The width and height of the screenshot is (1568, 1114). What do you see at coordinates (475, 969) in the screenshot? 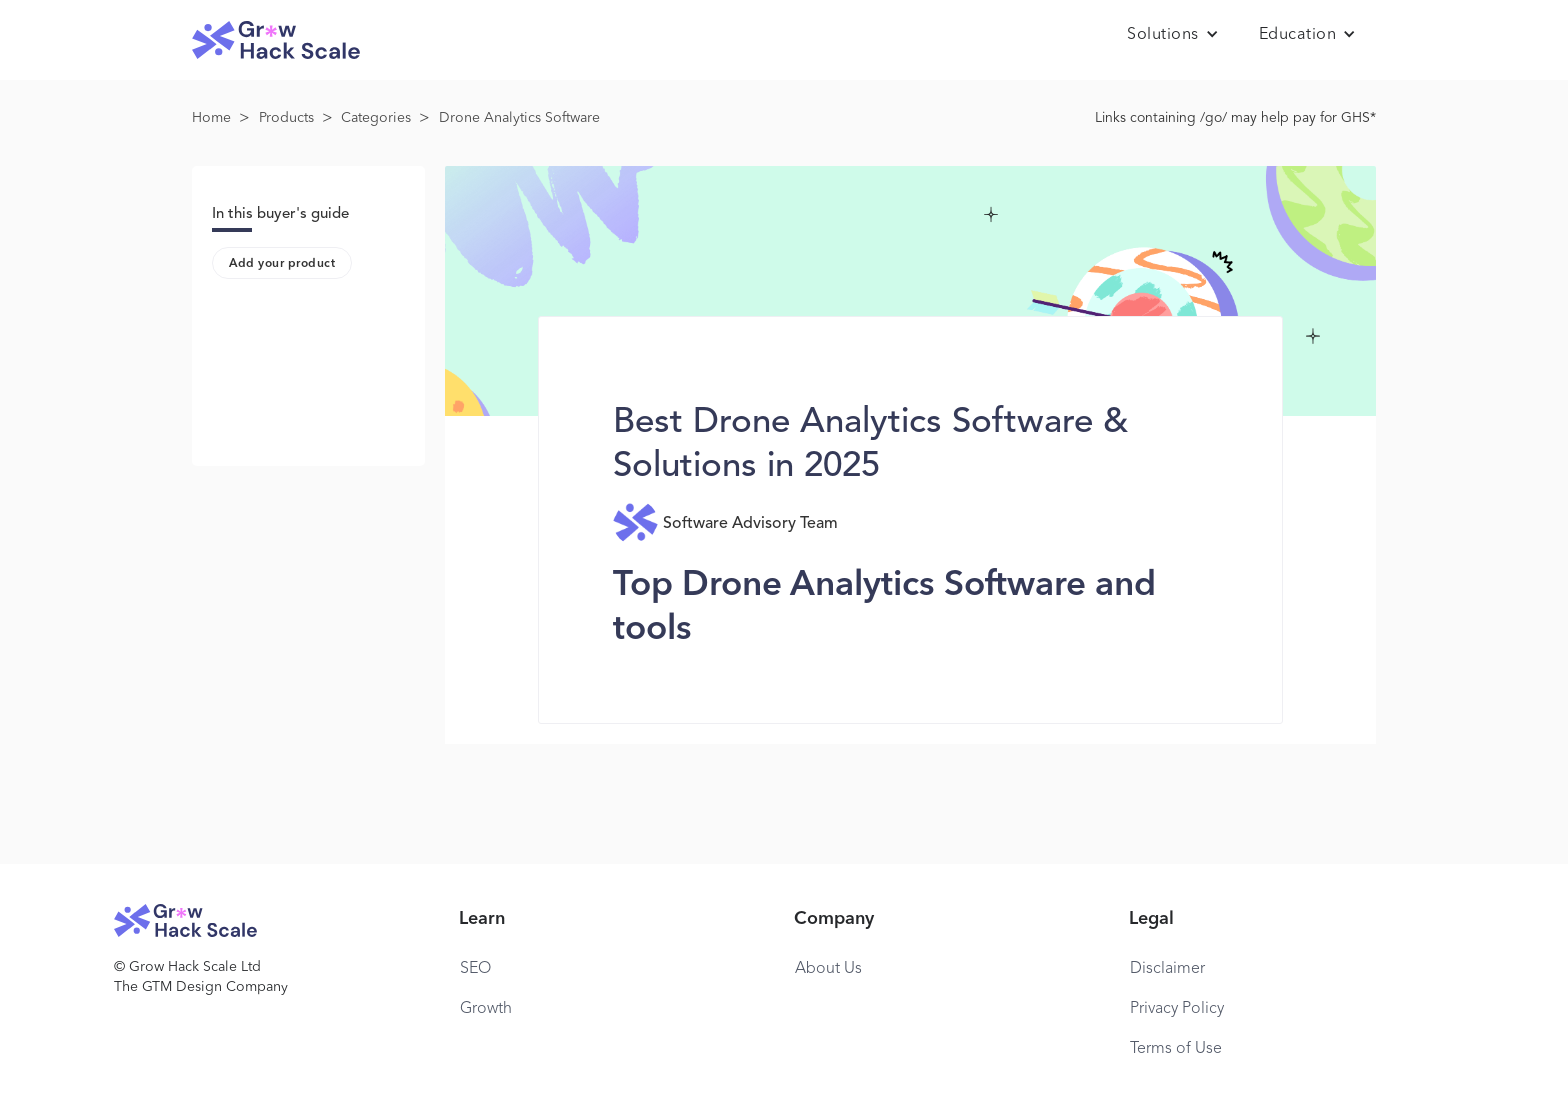
I see `SEO` at bounding box center [475, 969].